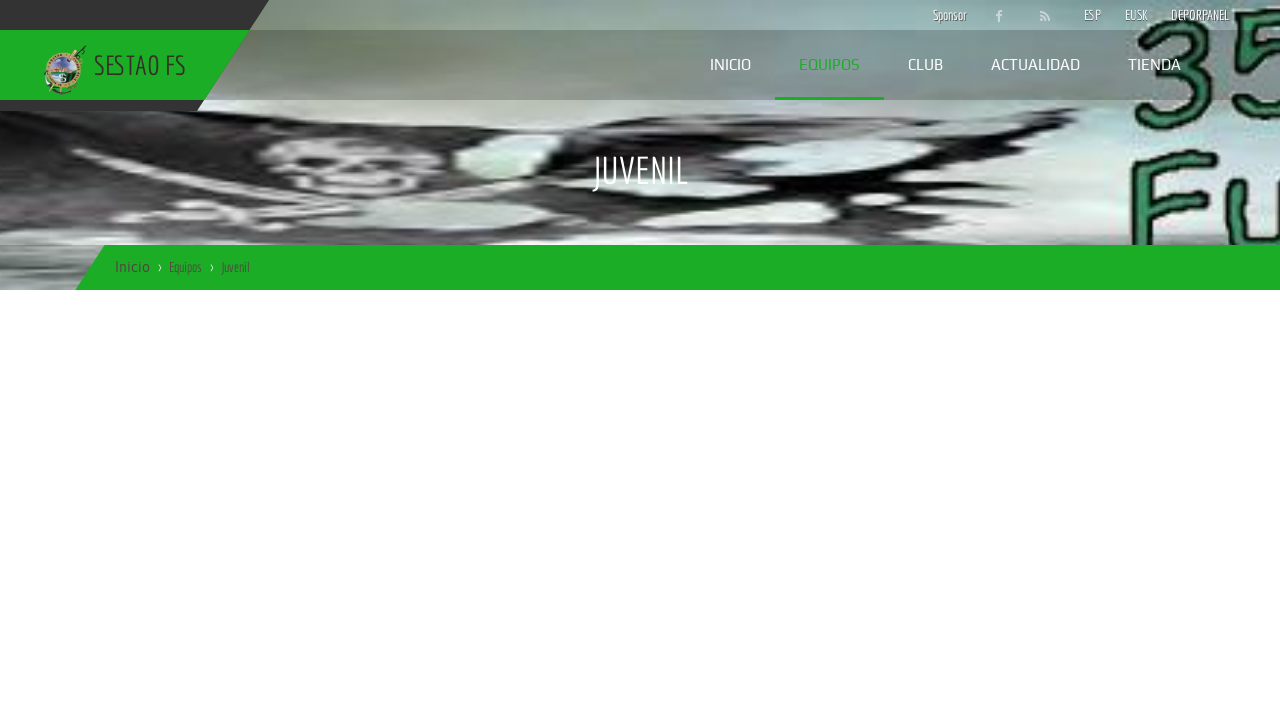  I want to click on Inicio, so click(730, 64).